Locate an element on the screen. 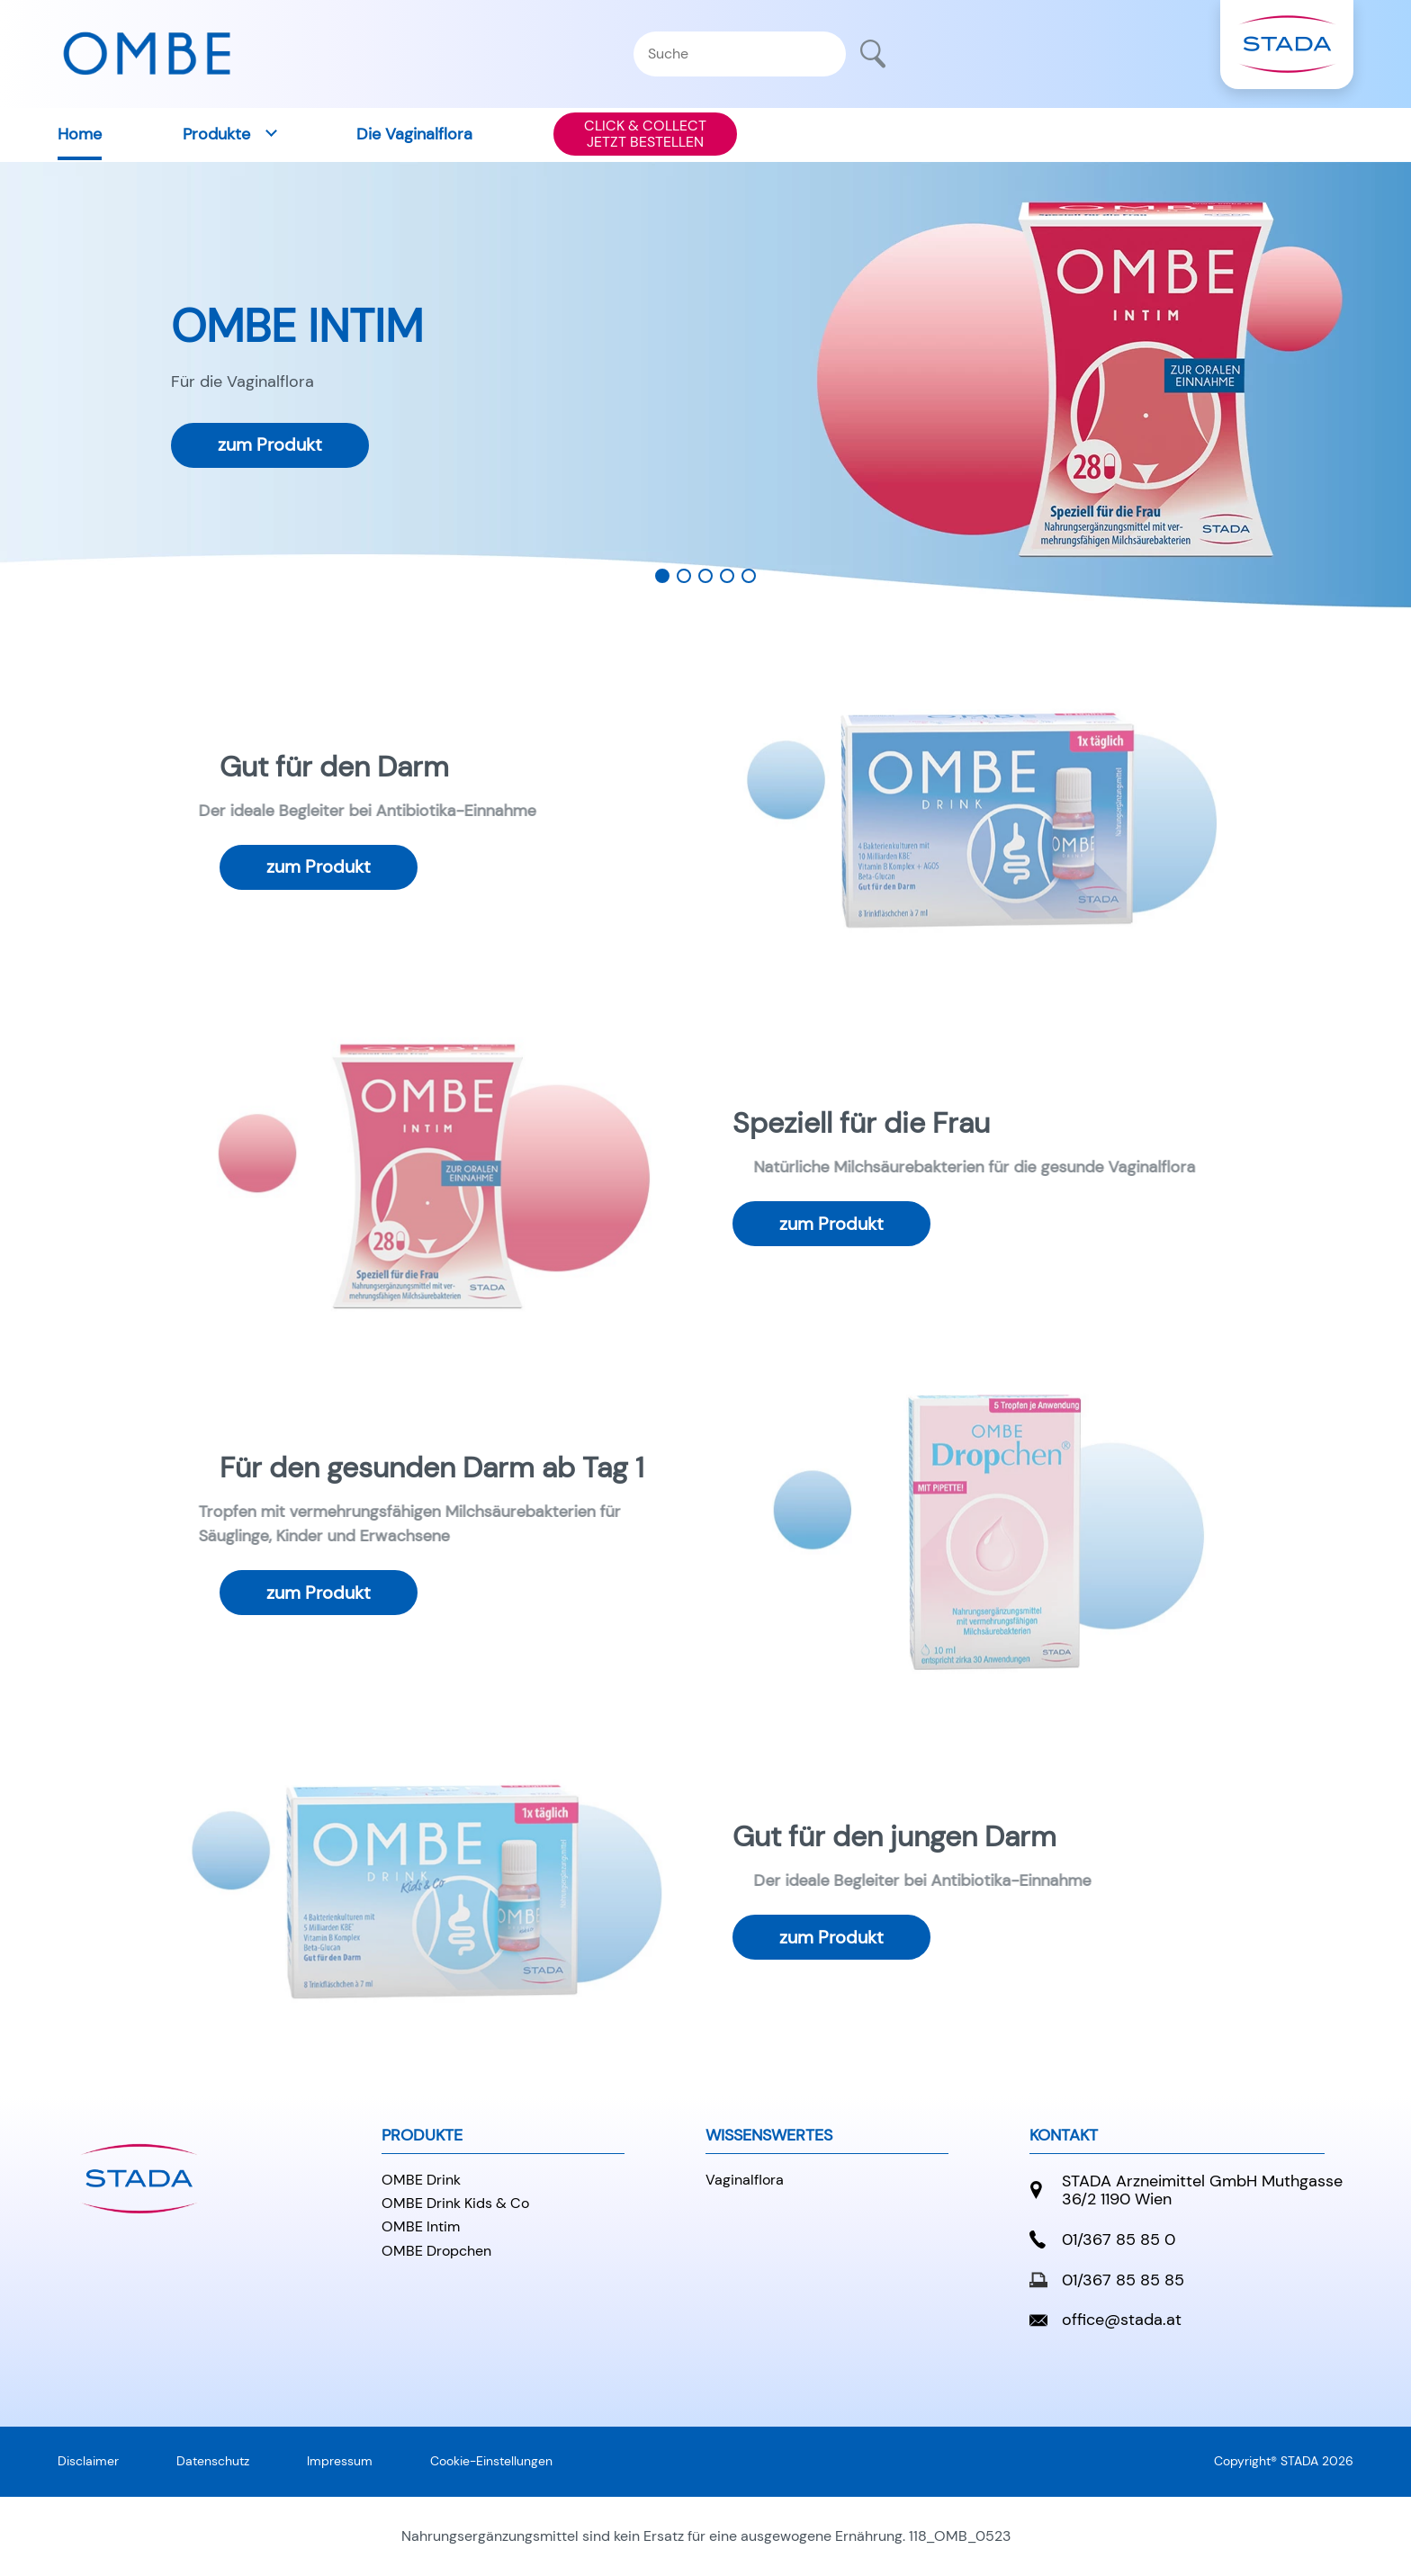 The image size is (1411, 2576). OMBE Drink Kids & Co is located at coordinates (455, 2203).